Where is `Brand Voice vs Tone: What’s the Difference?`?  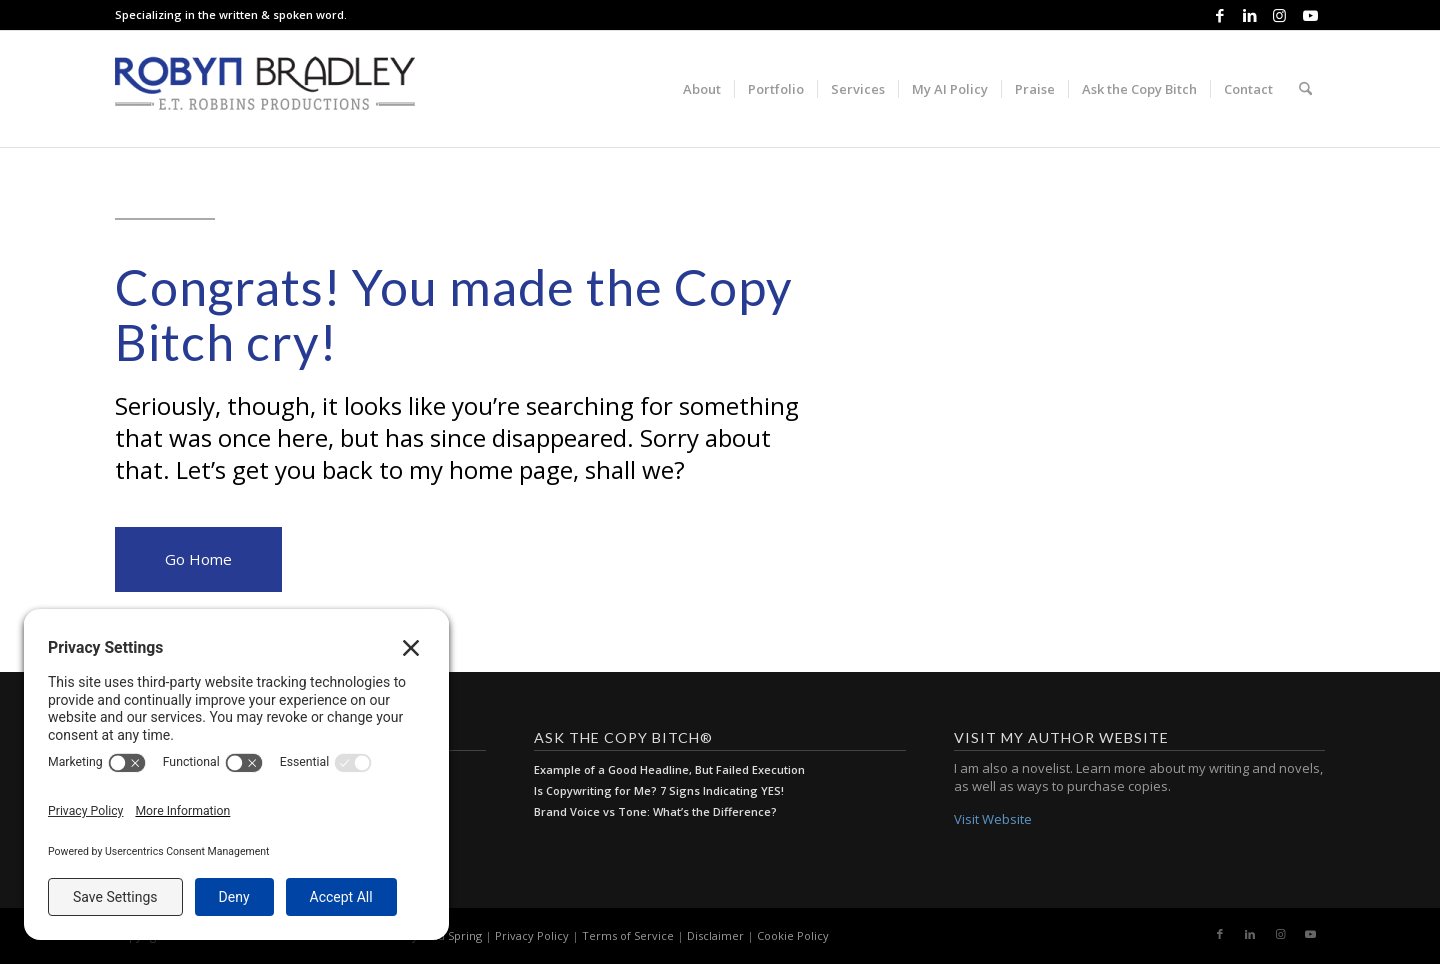
Brand Voice vs Tone: What’s the Difference? is located at coordinates (655, 811).